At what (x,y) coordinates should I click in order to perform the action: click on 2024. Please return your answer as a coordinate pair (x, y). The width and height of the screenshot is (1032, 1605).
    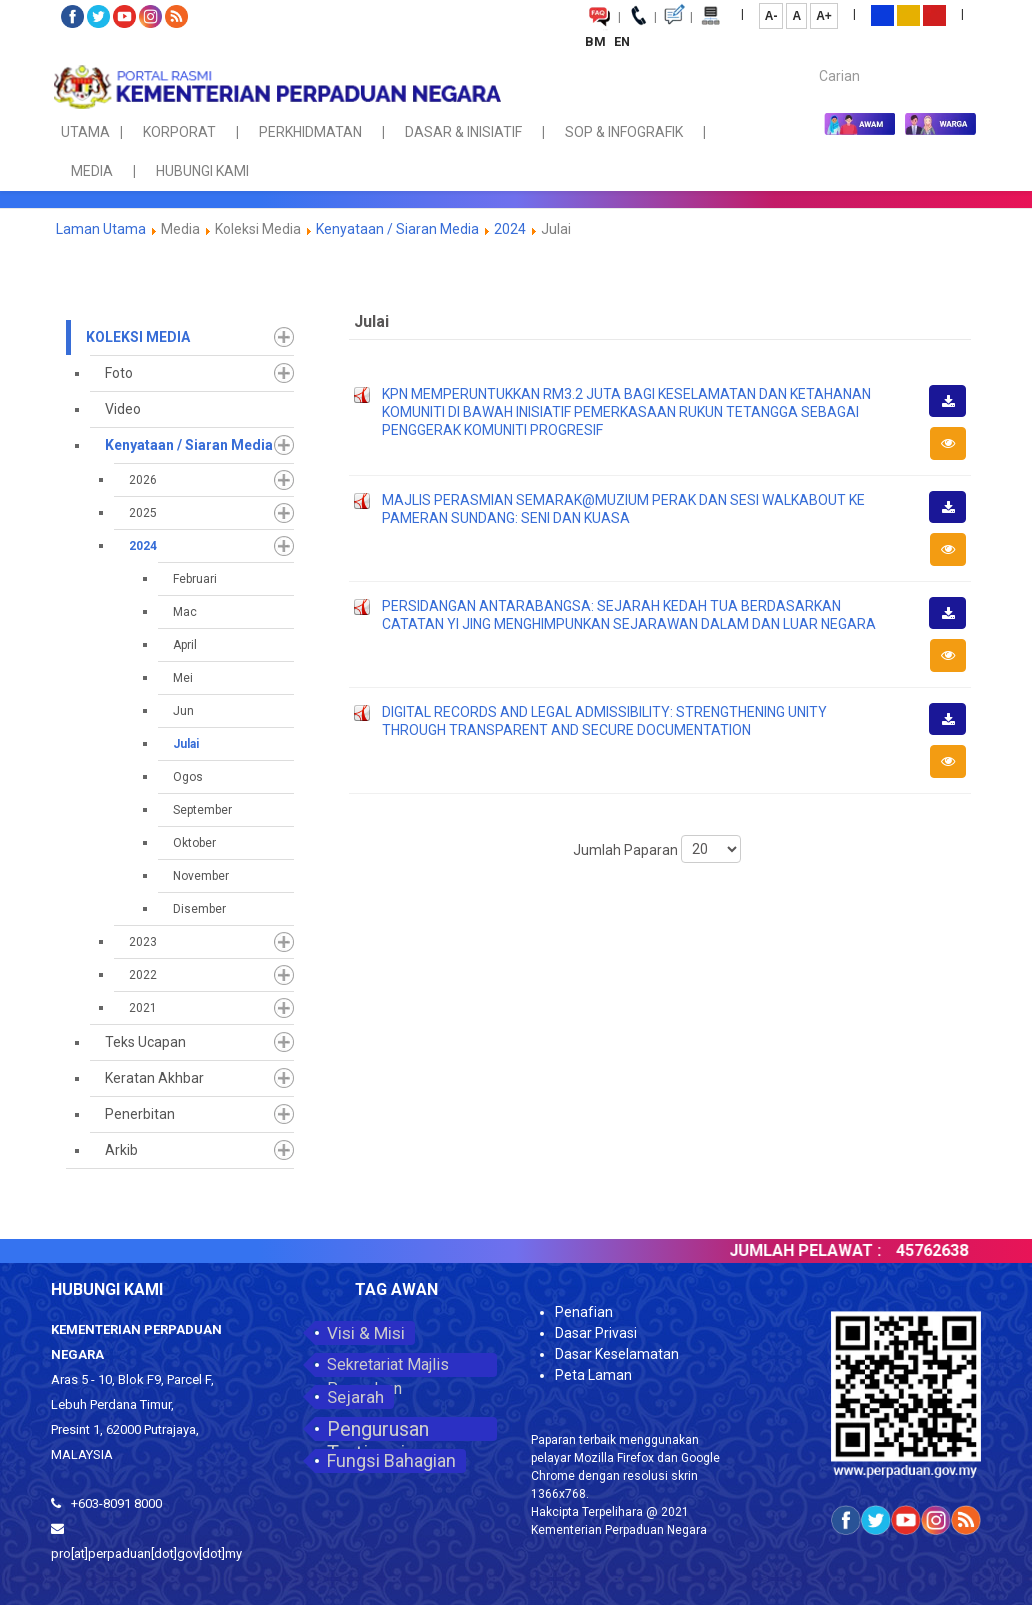
    Looking at the image, I should click on (510, 229).